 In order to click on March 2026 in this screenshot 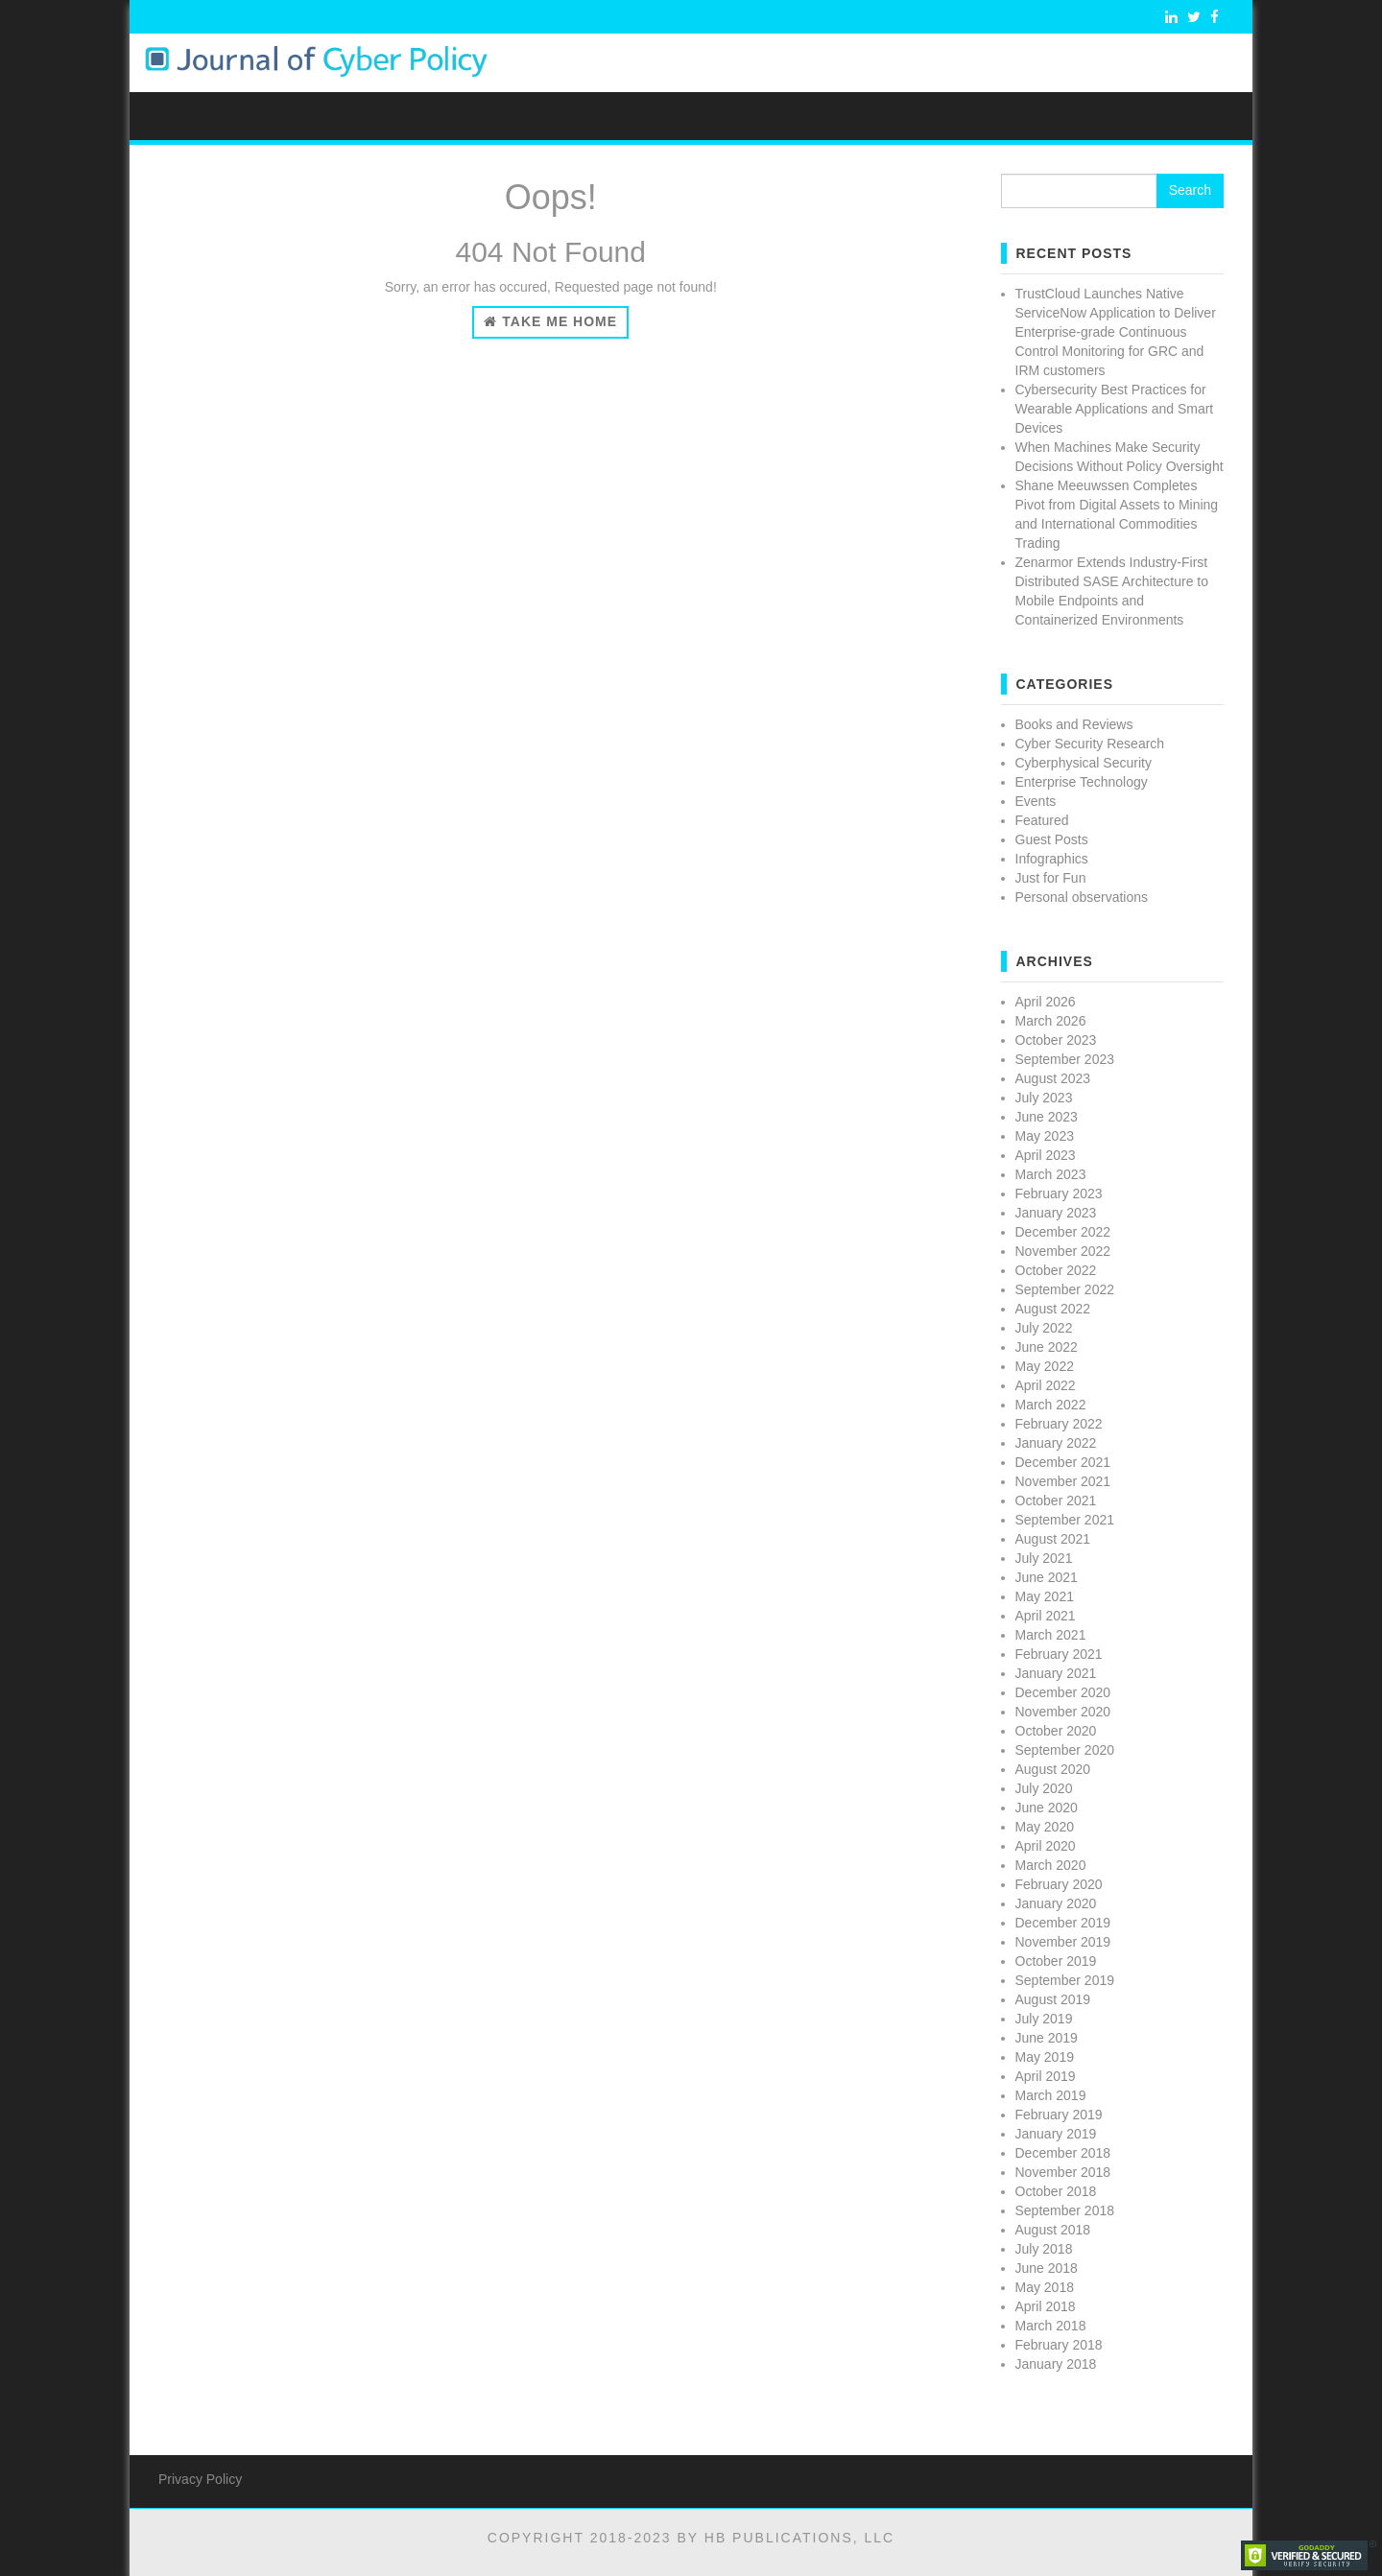, I will do `click(1050, 1020)`.